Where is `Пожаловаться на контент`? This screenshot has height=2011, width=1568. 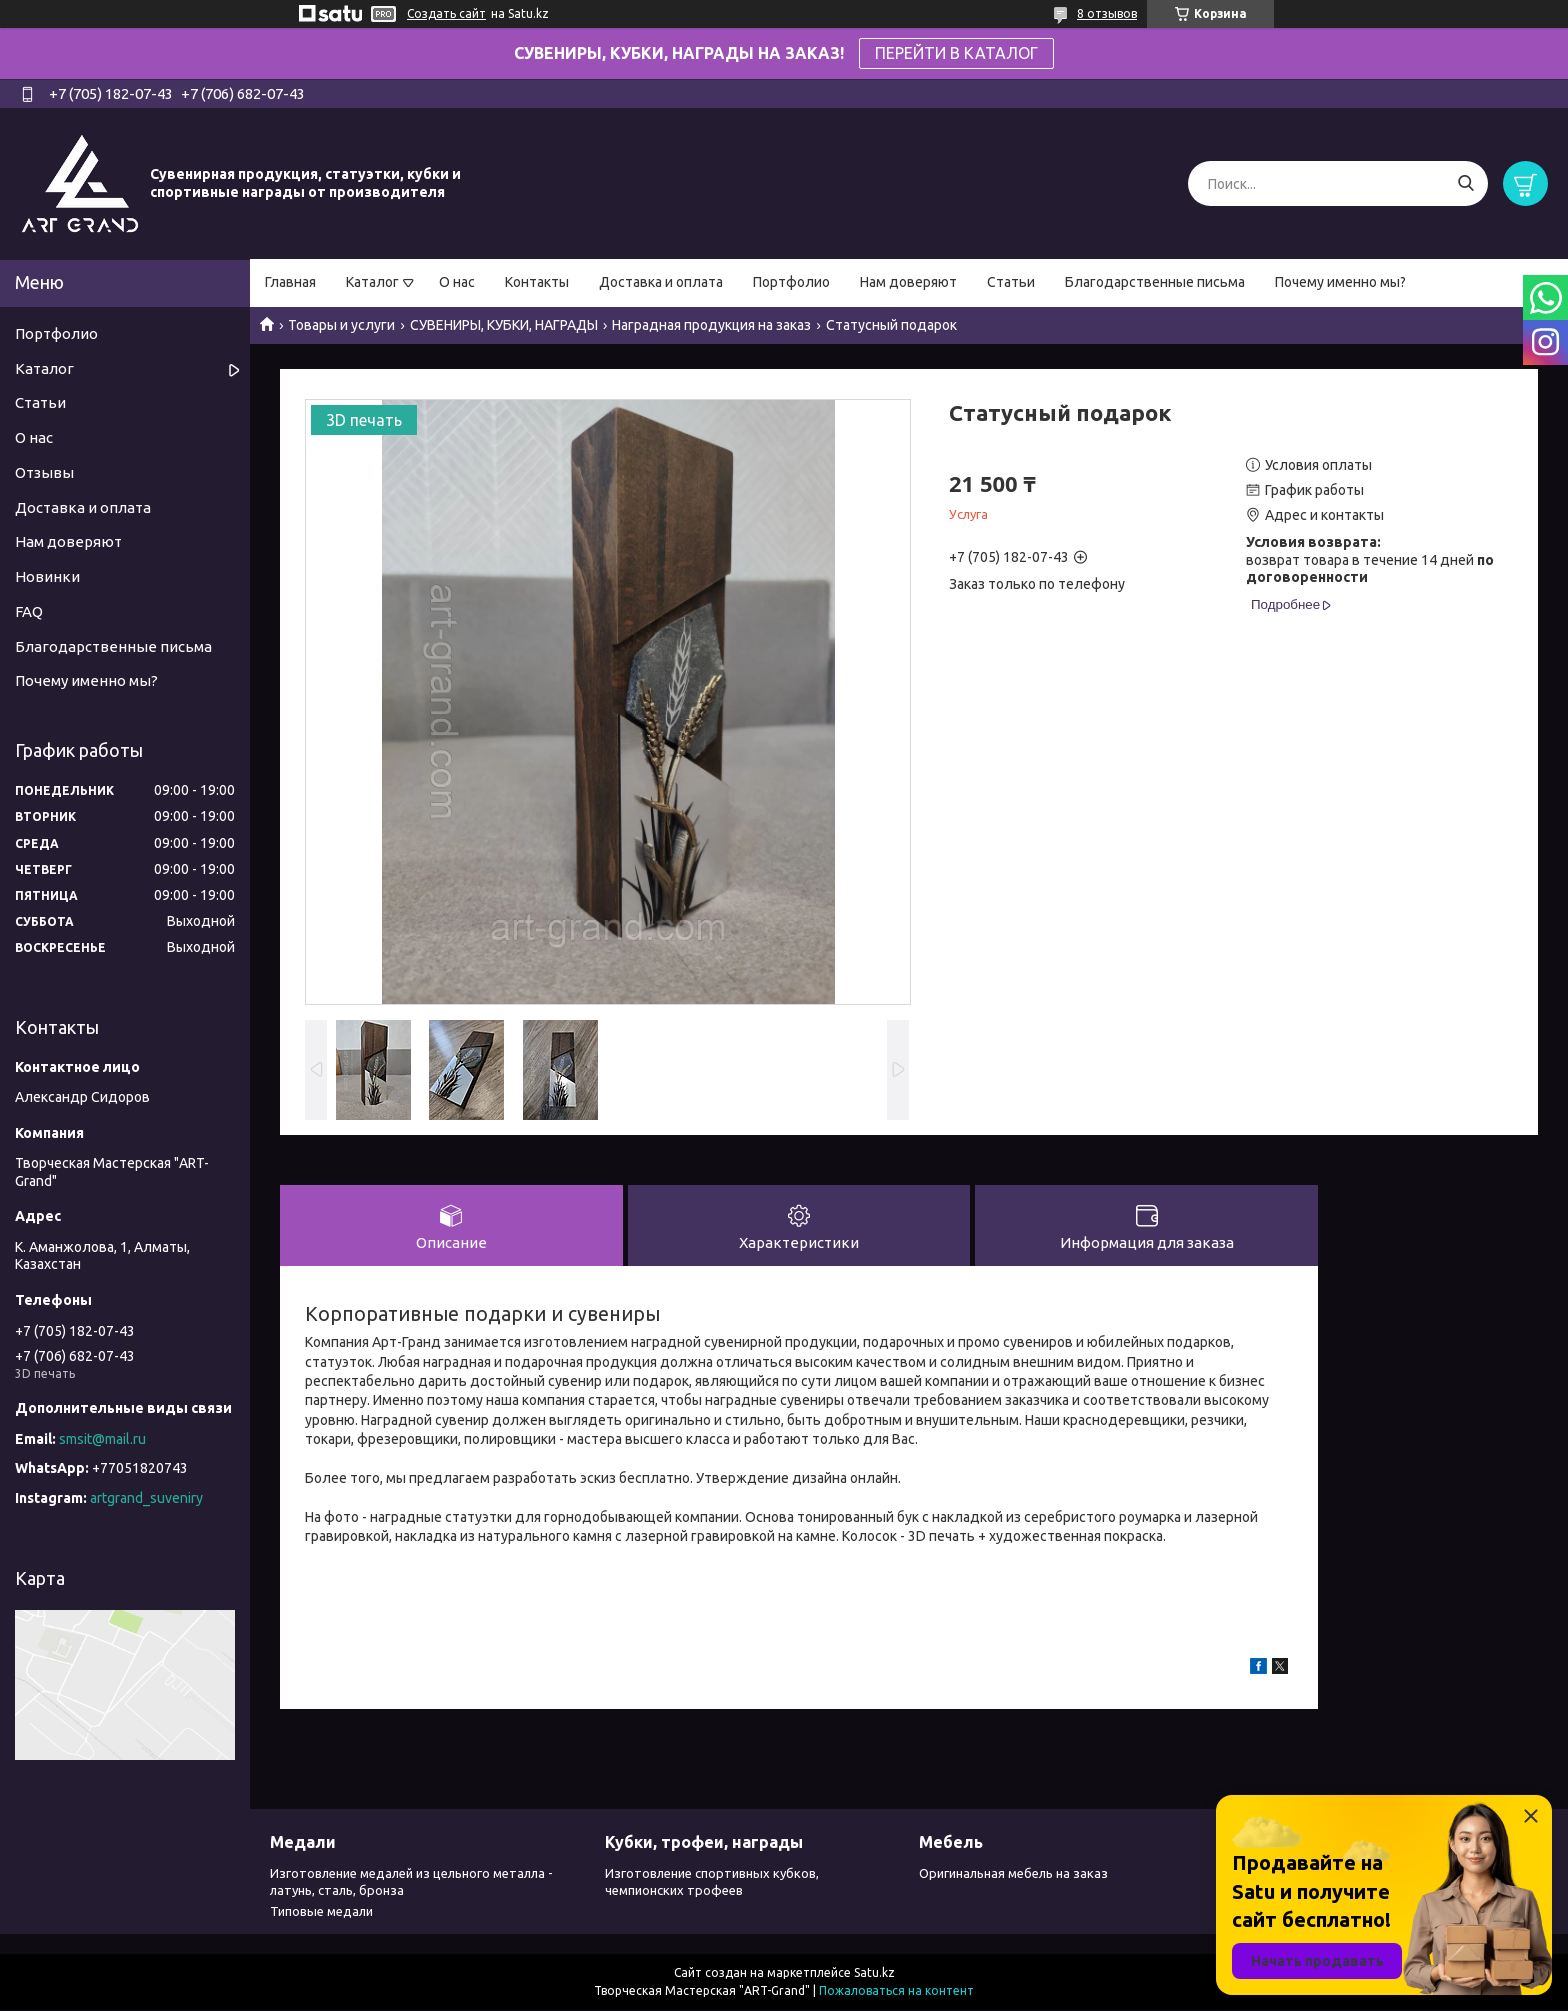 Пожаловаться на контент is located at coordinates (896, 1991).